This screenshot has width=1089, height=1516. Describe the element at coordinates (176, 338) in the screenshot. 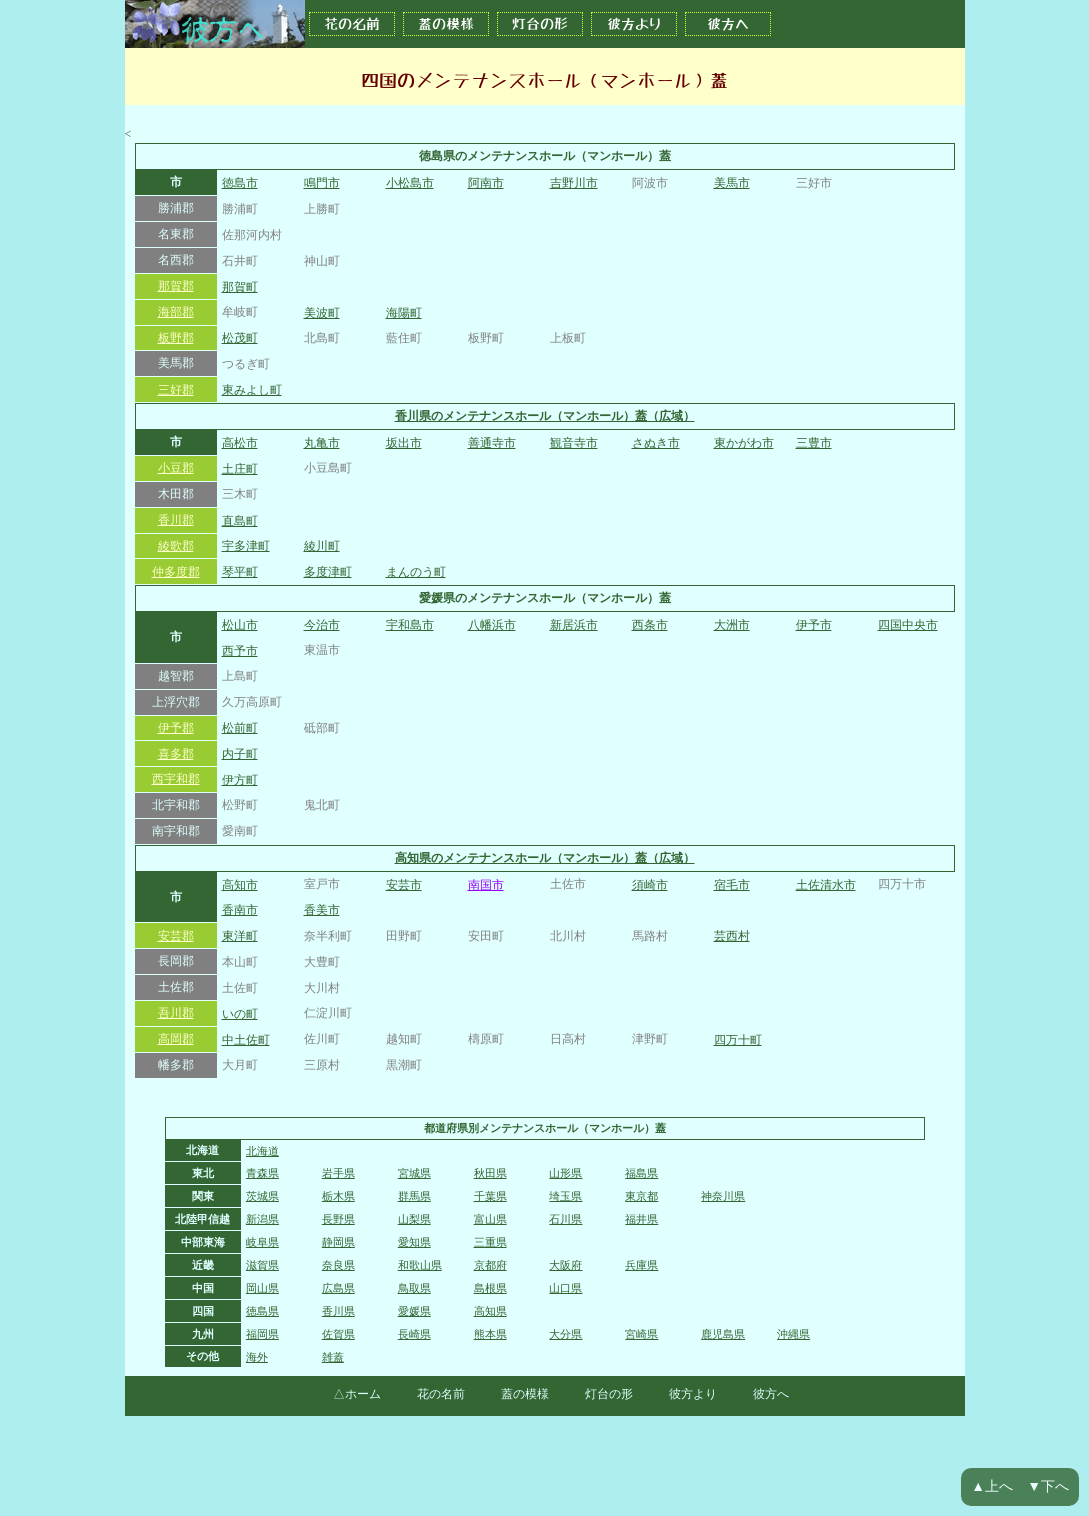

I see `板野郡` at that location.